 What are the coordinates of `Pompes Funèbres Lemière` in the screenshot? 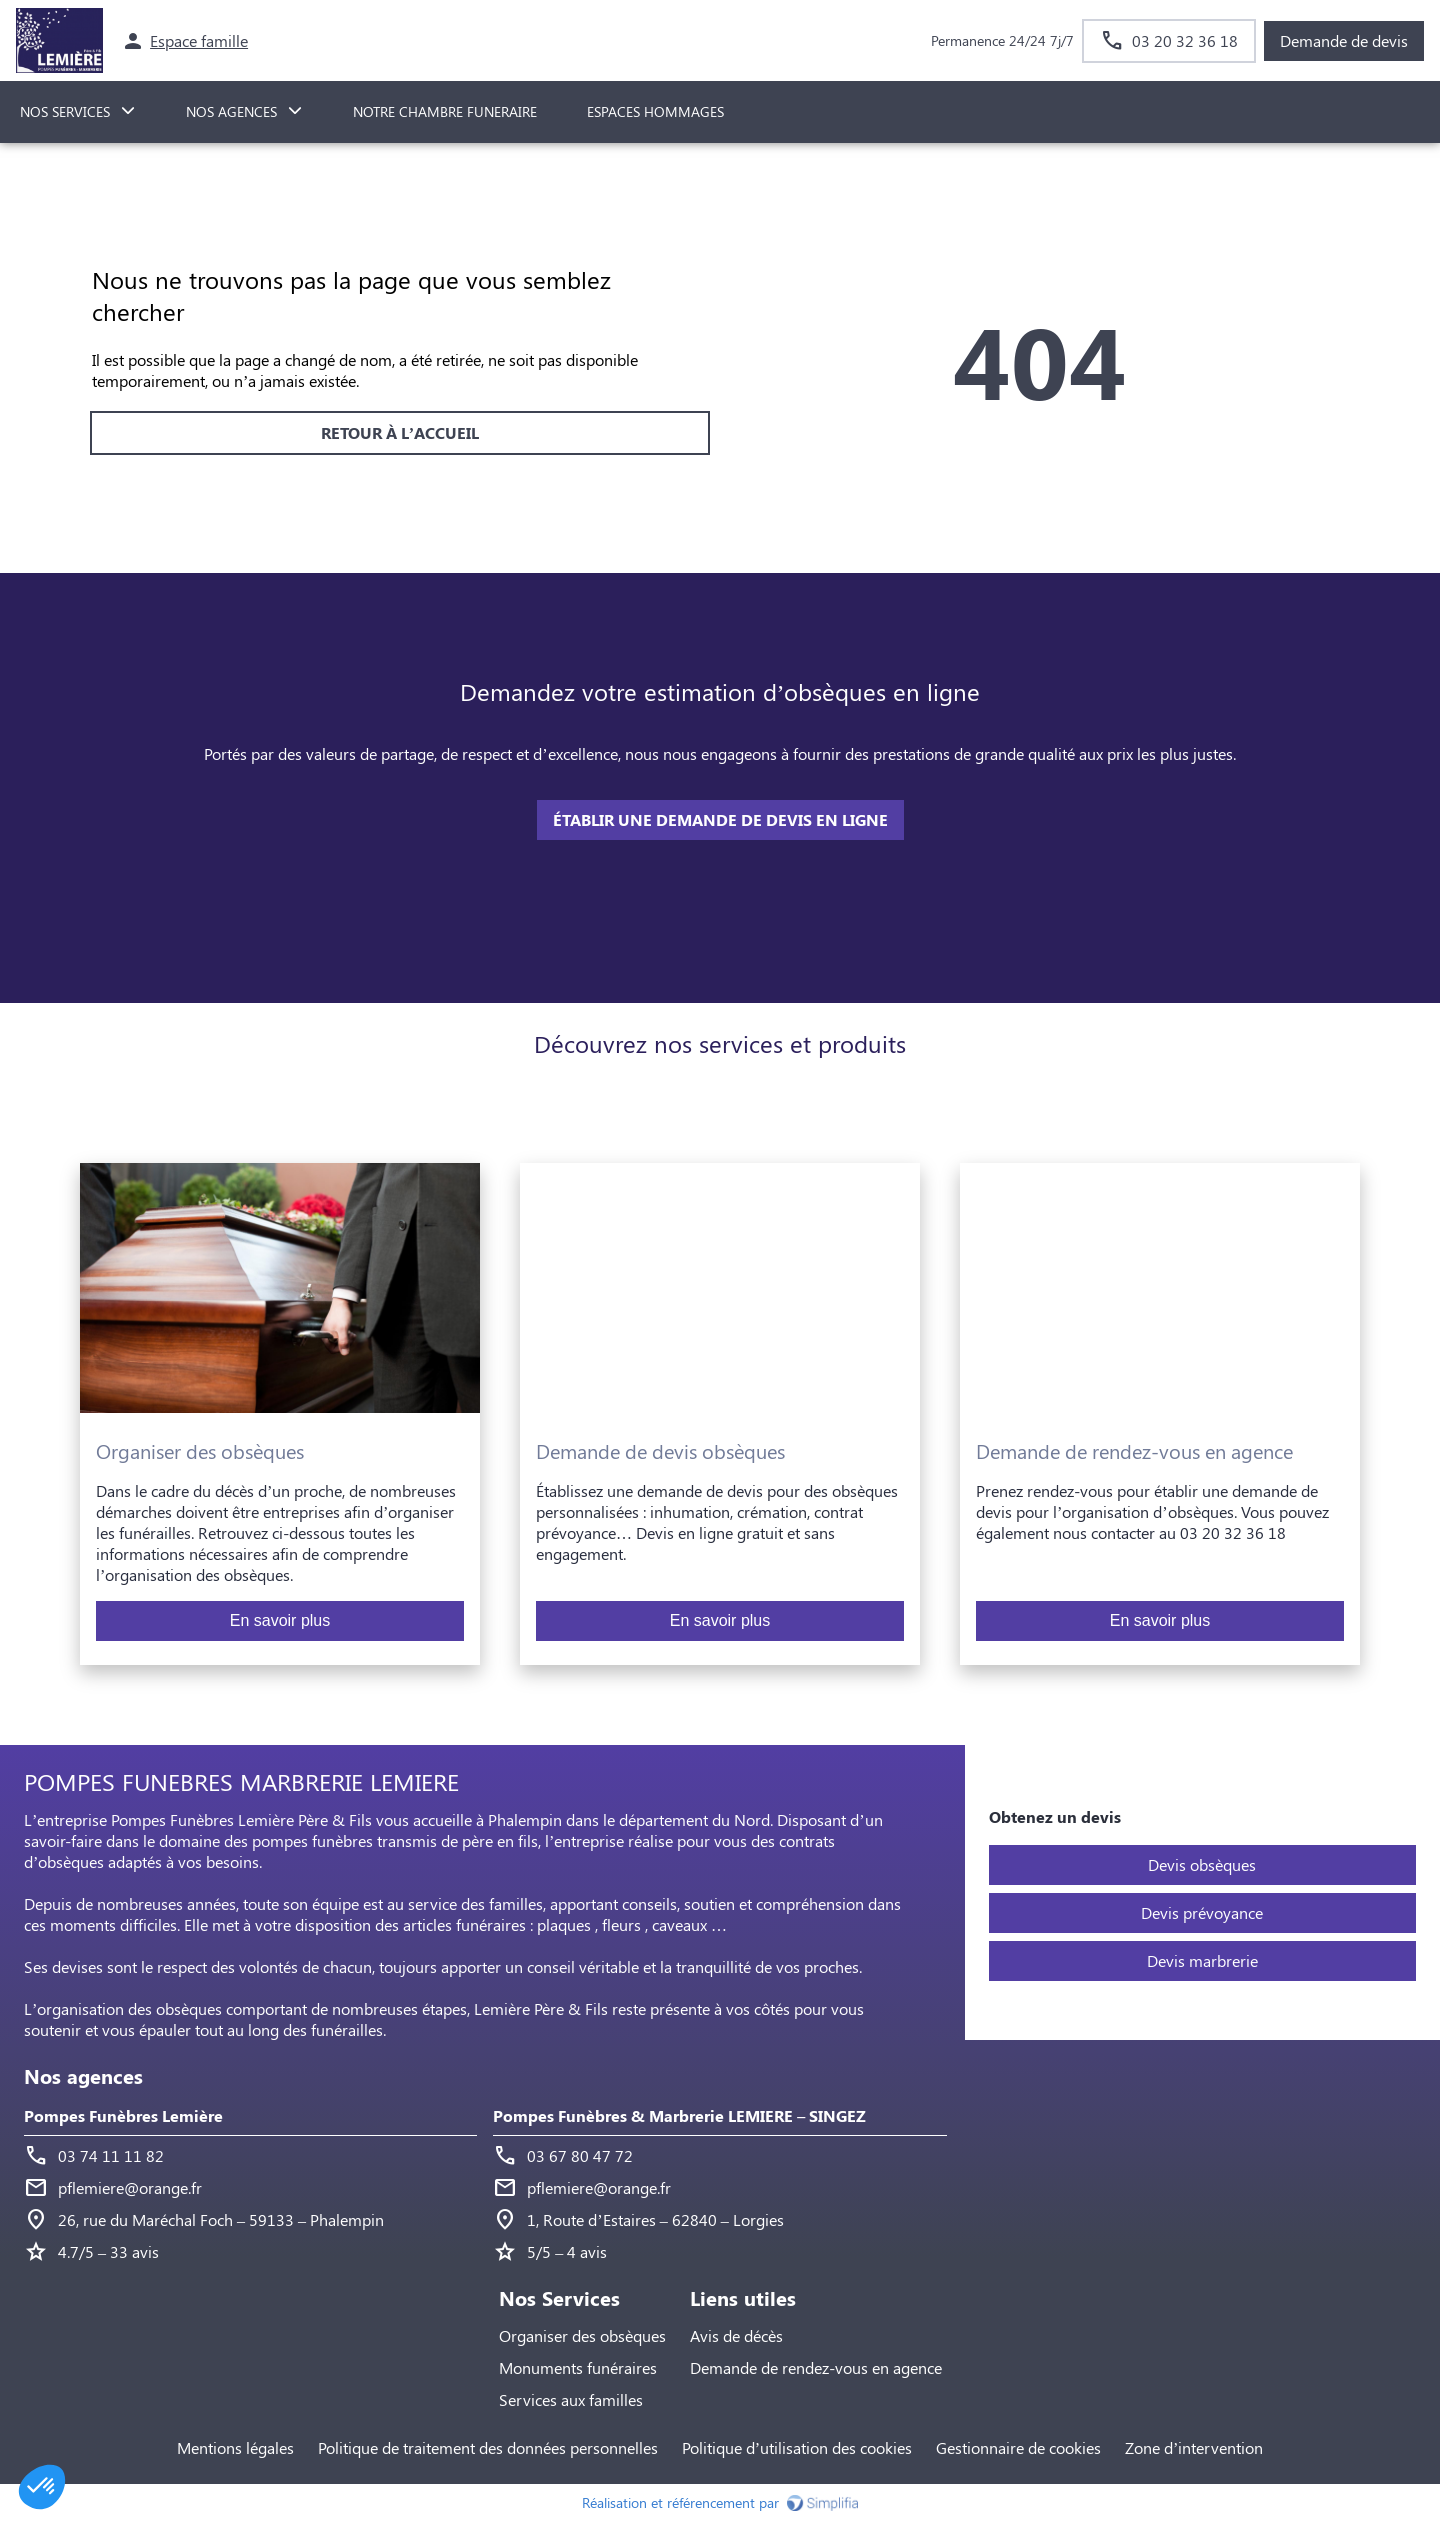 It's located at (123, 2115).